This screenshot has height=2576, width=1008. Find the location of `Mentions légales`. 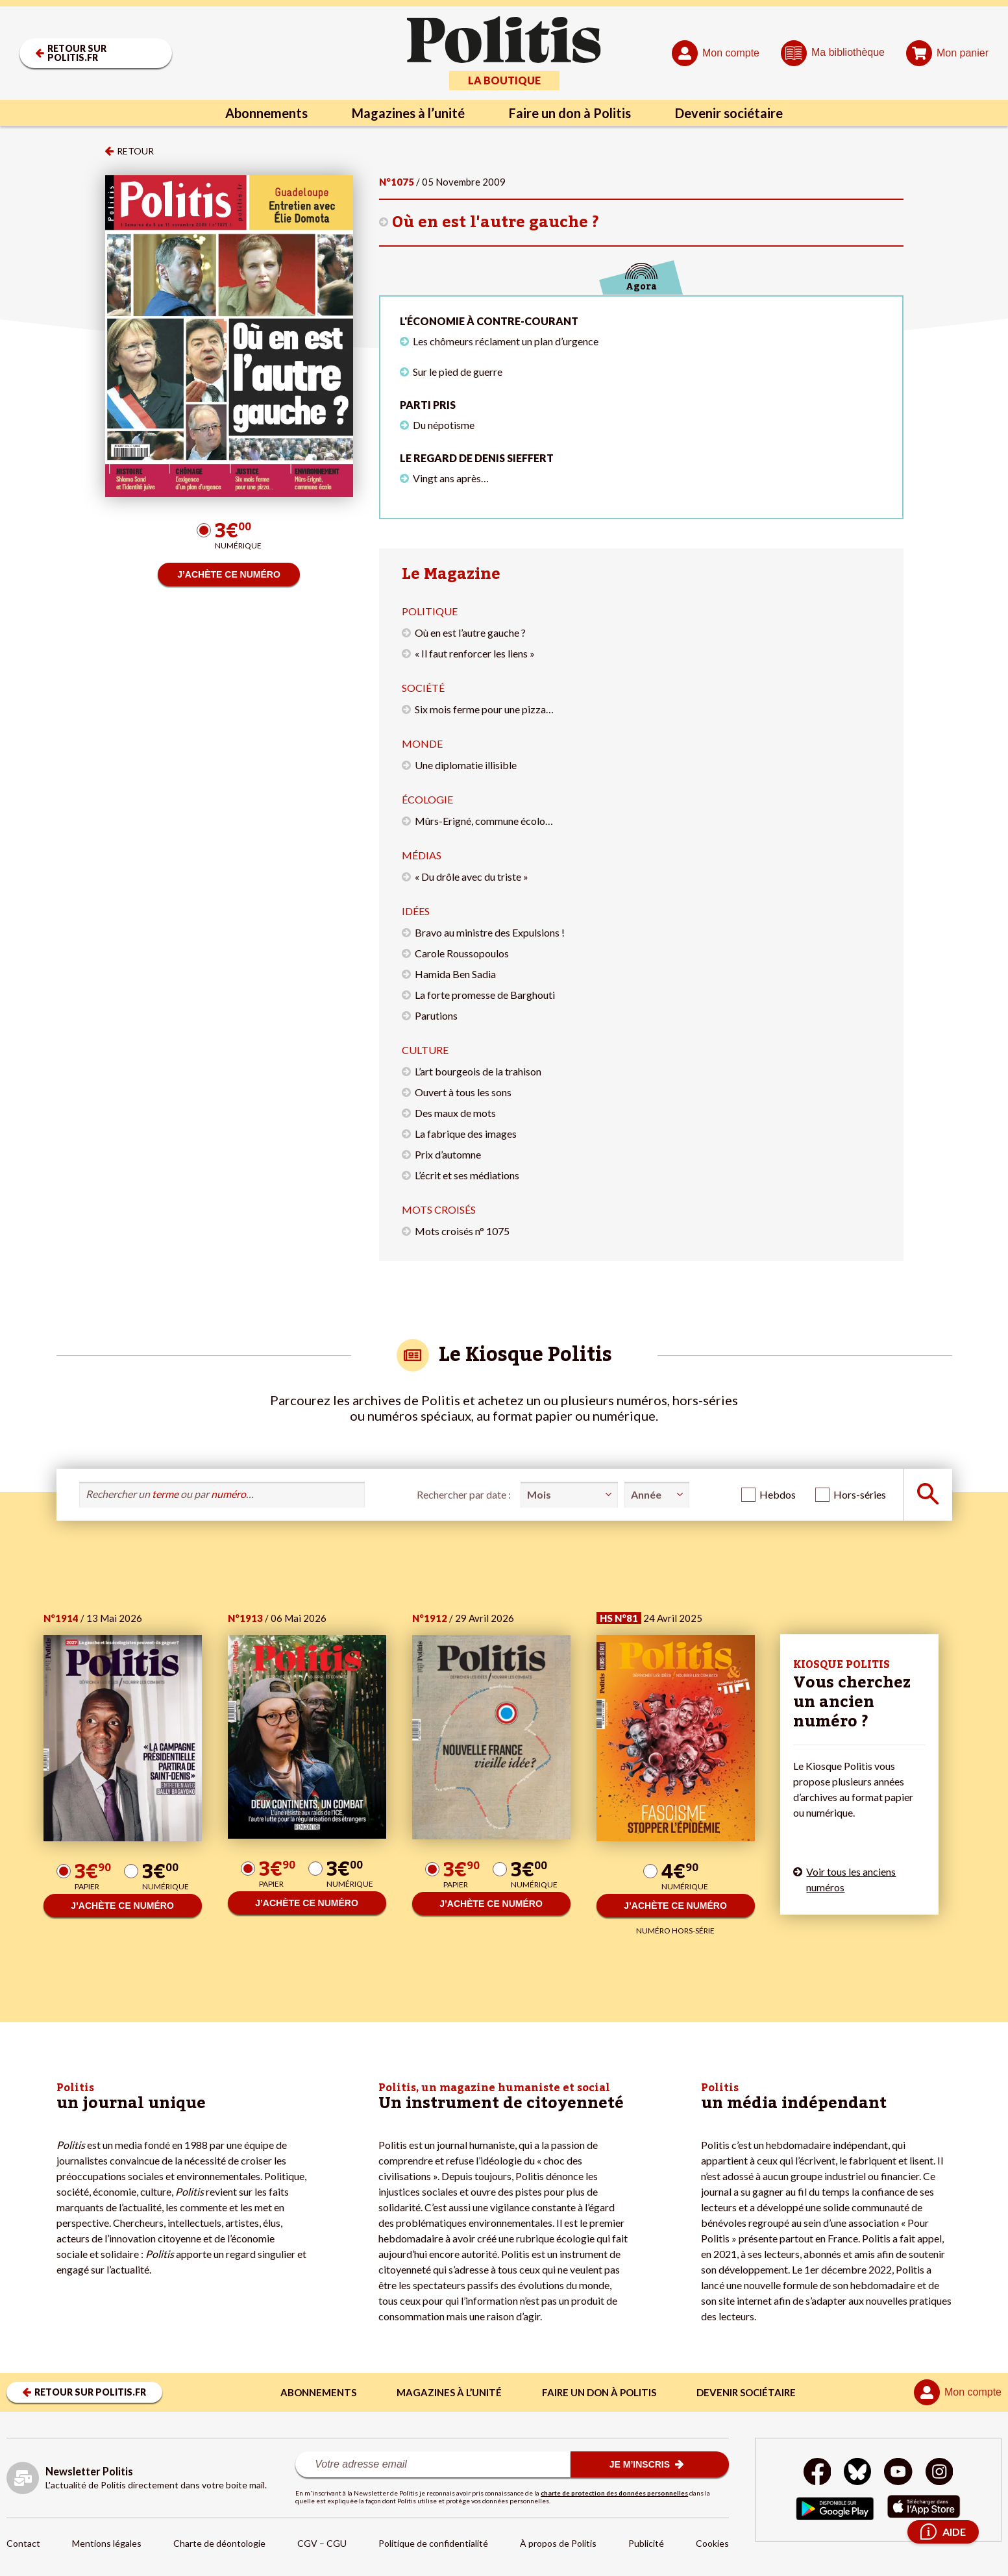

Mentions légales is located at coordinates (106, 2543).